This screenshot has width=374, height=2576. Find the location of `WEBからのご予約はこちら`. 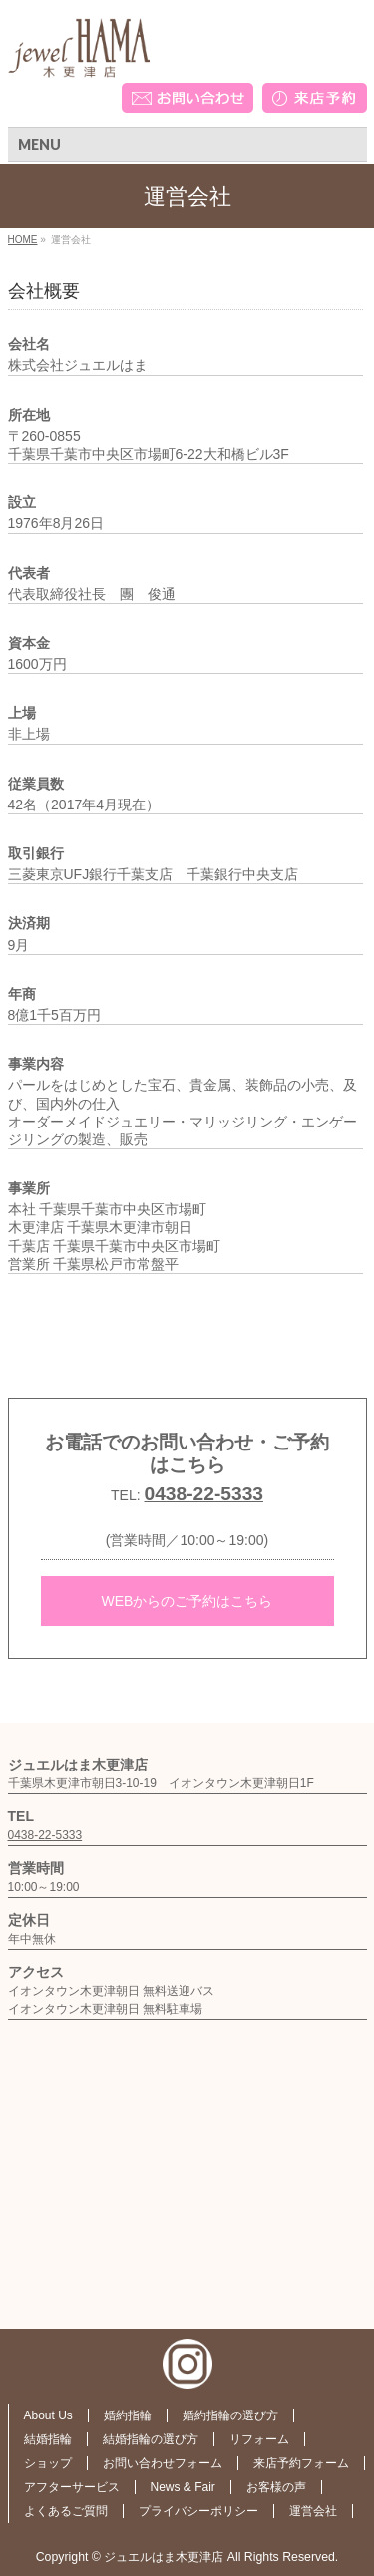

WEBからのご予約はこちら is located at coordinates (187, 1601).